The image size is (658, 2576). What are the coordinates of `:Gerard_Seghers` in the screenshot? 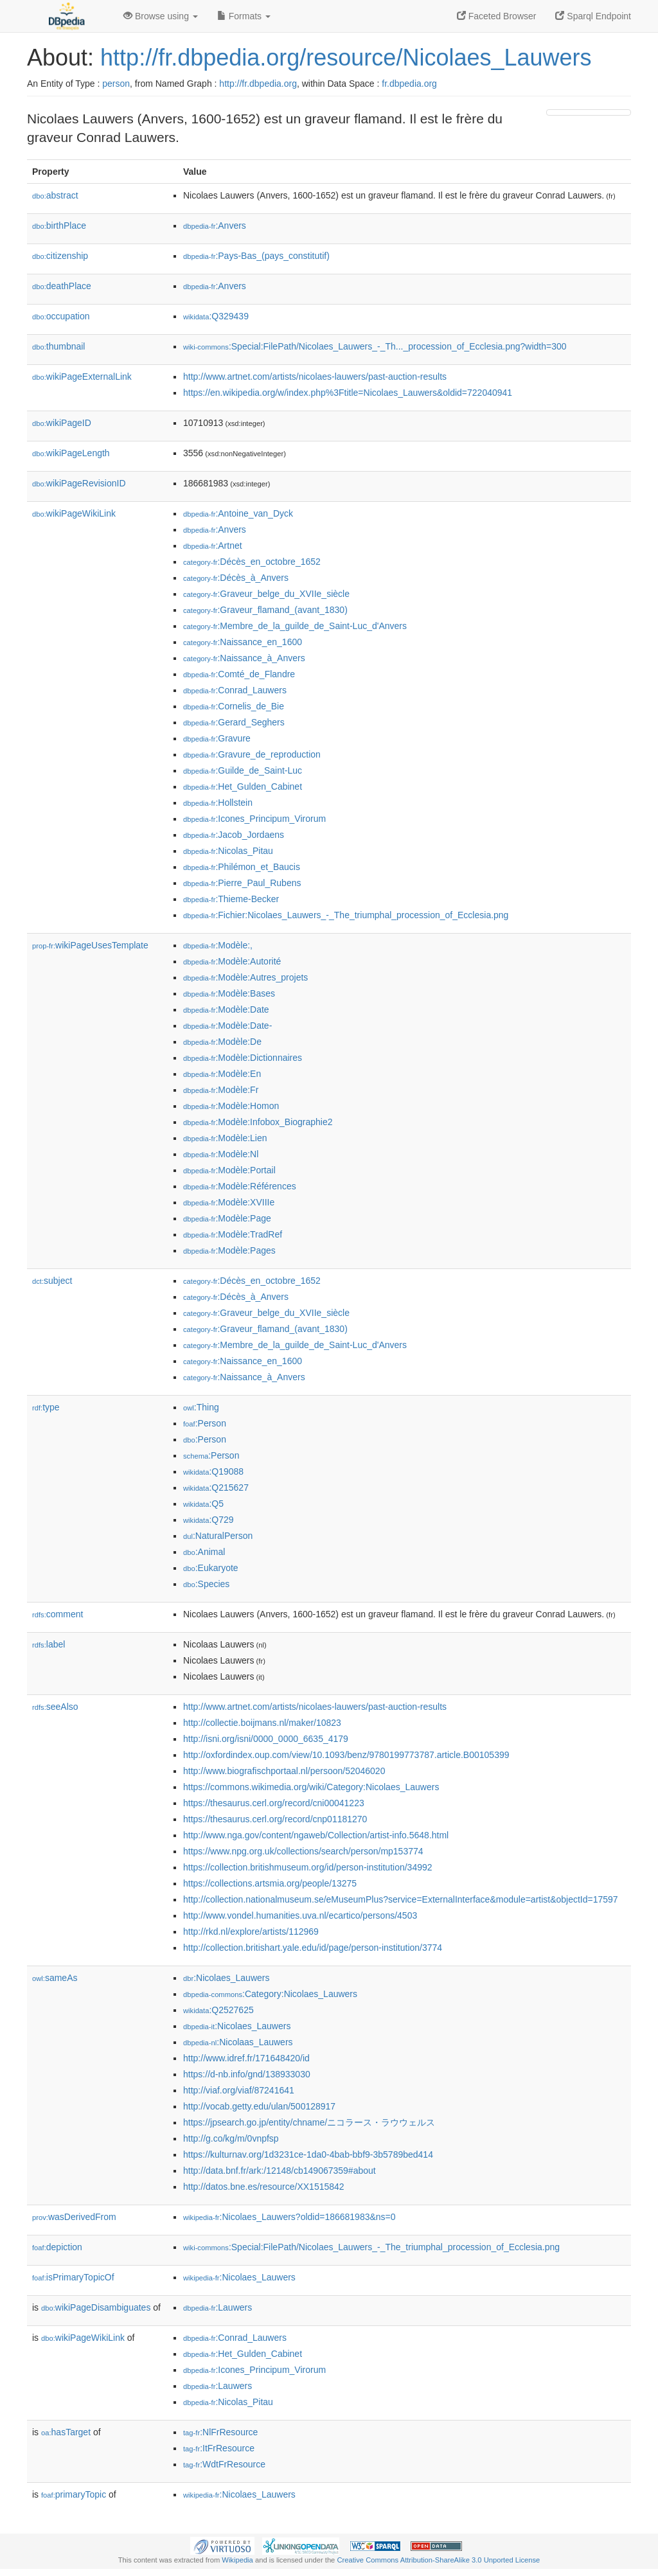 It's located at (234, 722).